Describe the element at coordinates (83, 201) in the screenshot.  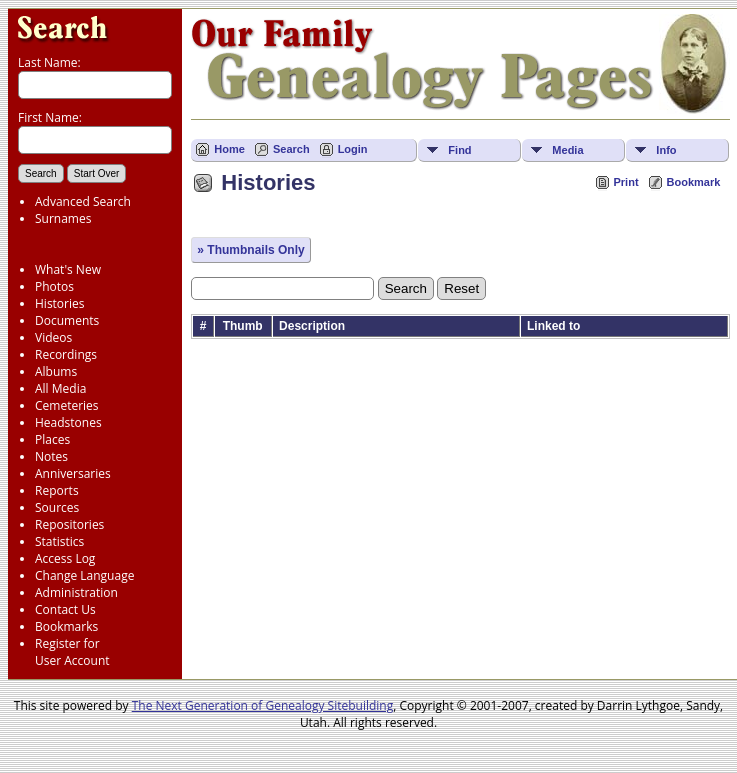
I see `Advanced Search` at that location.